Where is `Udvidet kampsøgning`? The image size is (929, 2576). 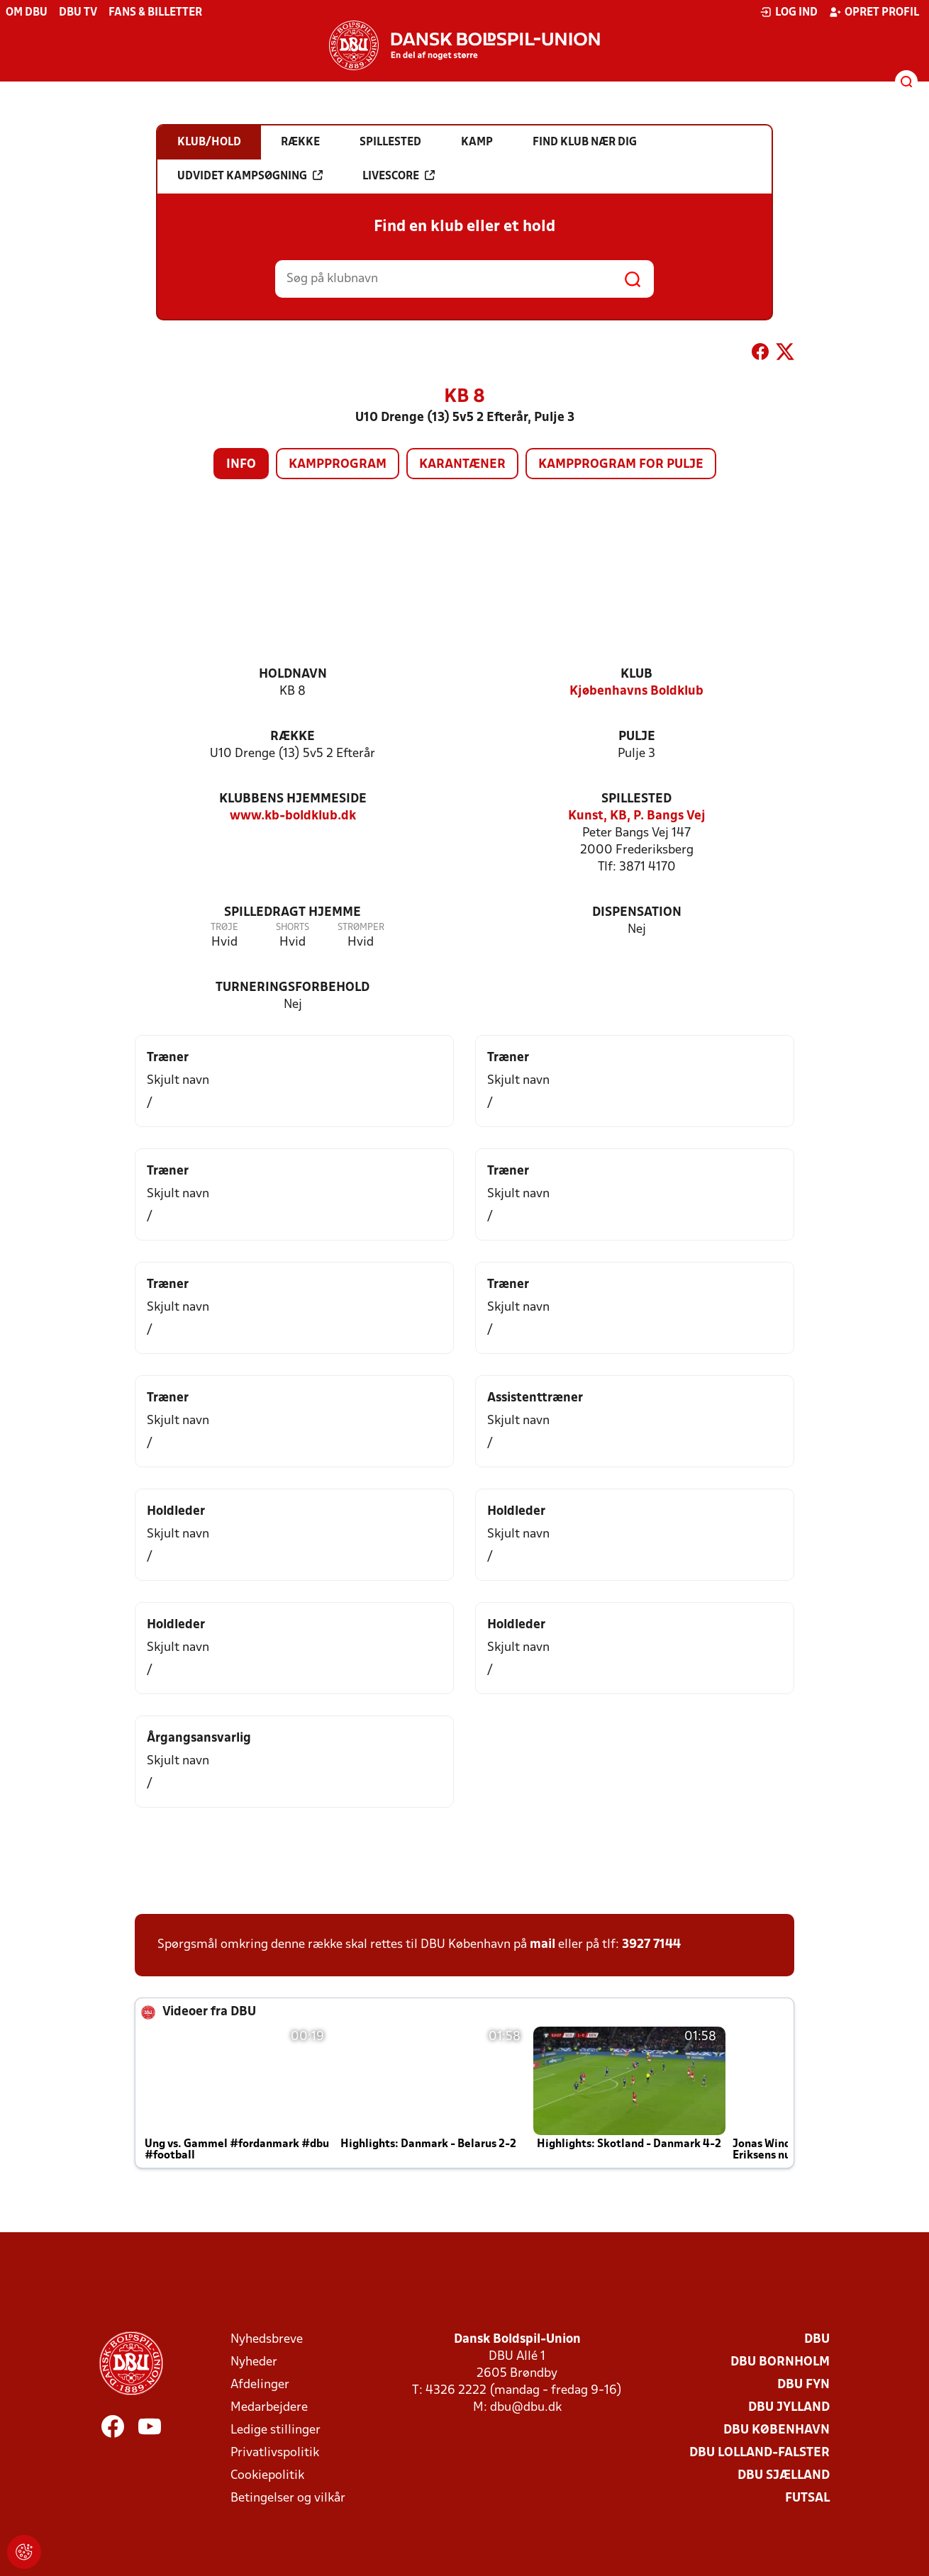
Udvidet kampsøgning is located at coordinates (250, 175).